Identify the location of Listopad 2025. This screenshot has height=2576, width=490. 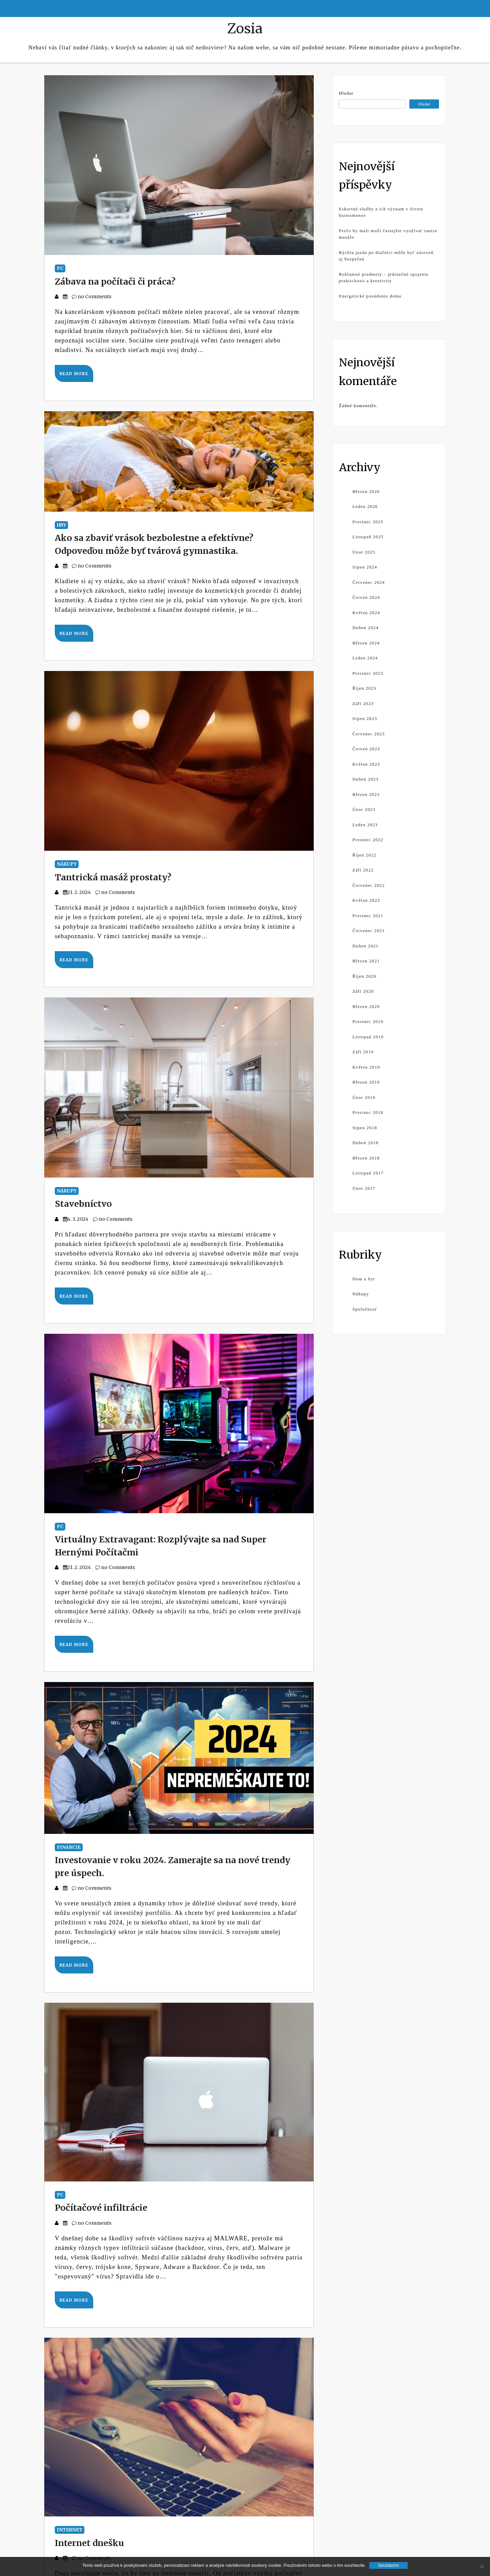
(368, 536).